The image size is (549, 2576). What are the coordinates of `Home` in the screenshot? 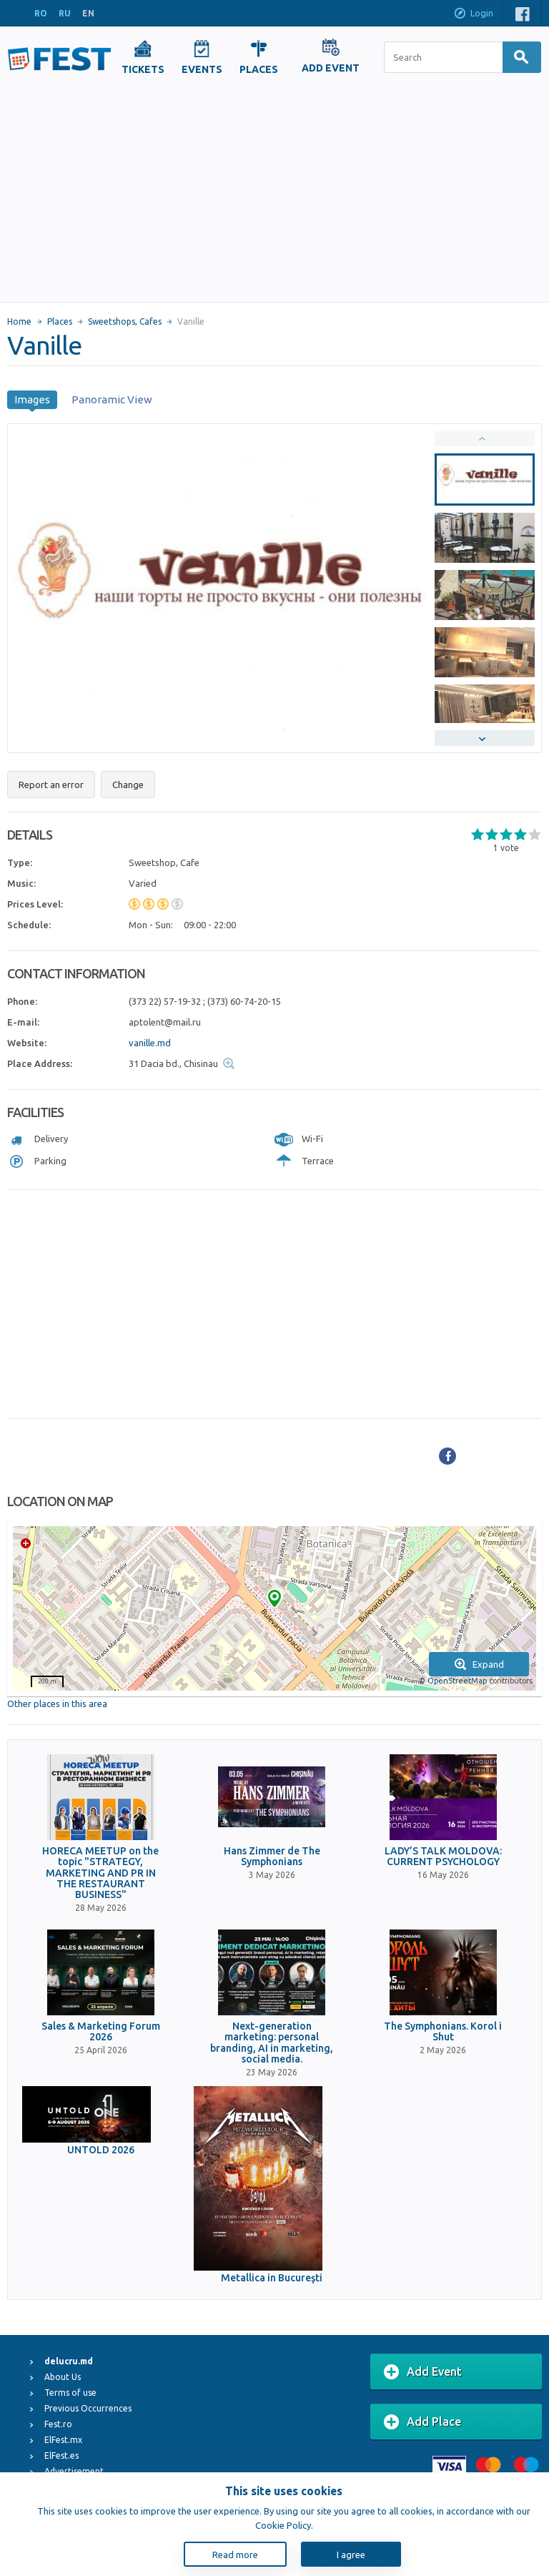 It's located at (19, 321).